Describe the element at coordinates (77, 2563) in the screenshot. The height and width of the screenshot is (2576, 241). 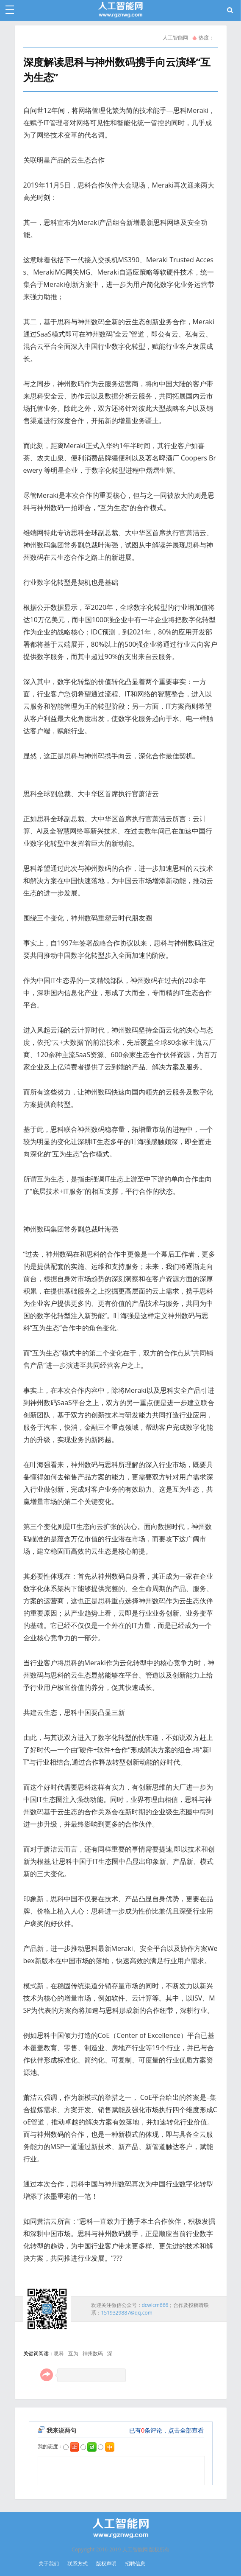
I see `联系方式` at that location.